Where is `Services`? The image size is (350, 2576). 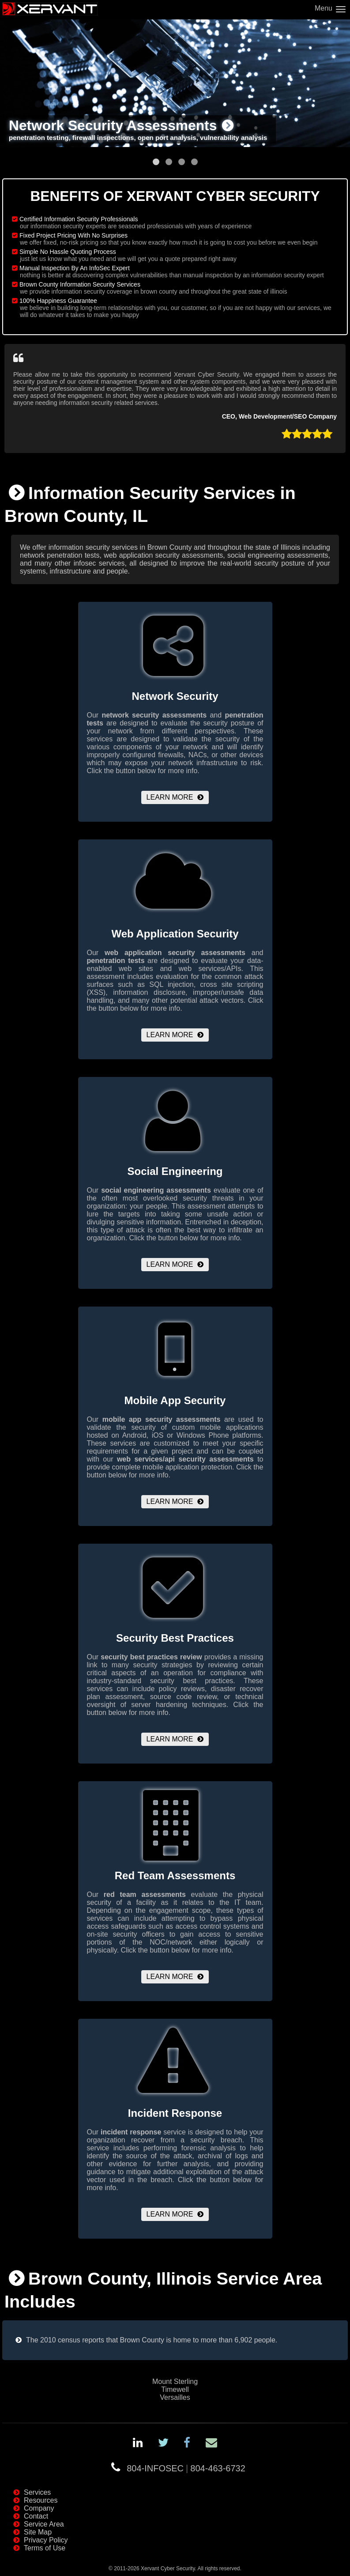
Services is located at coordinates (37, 2492).